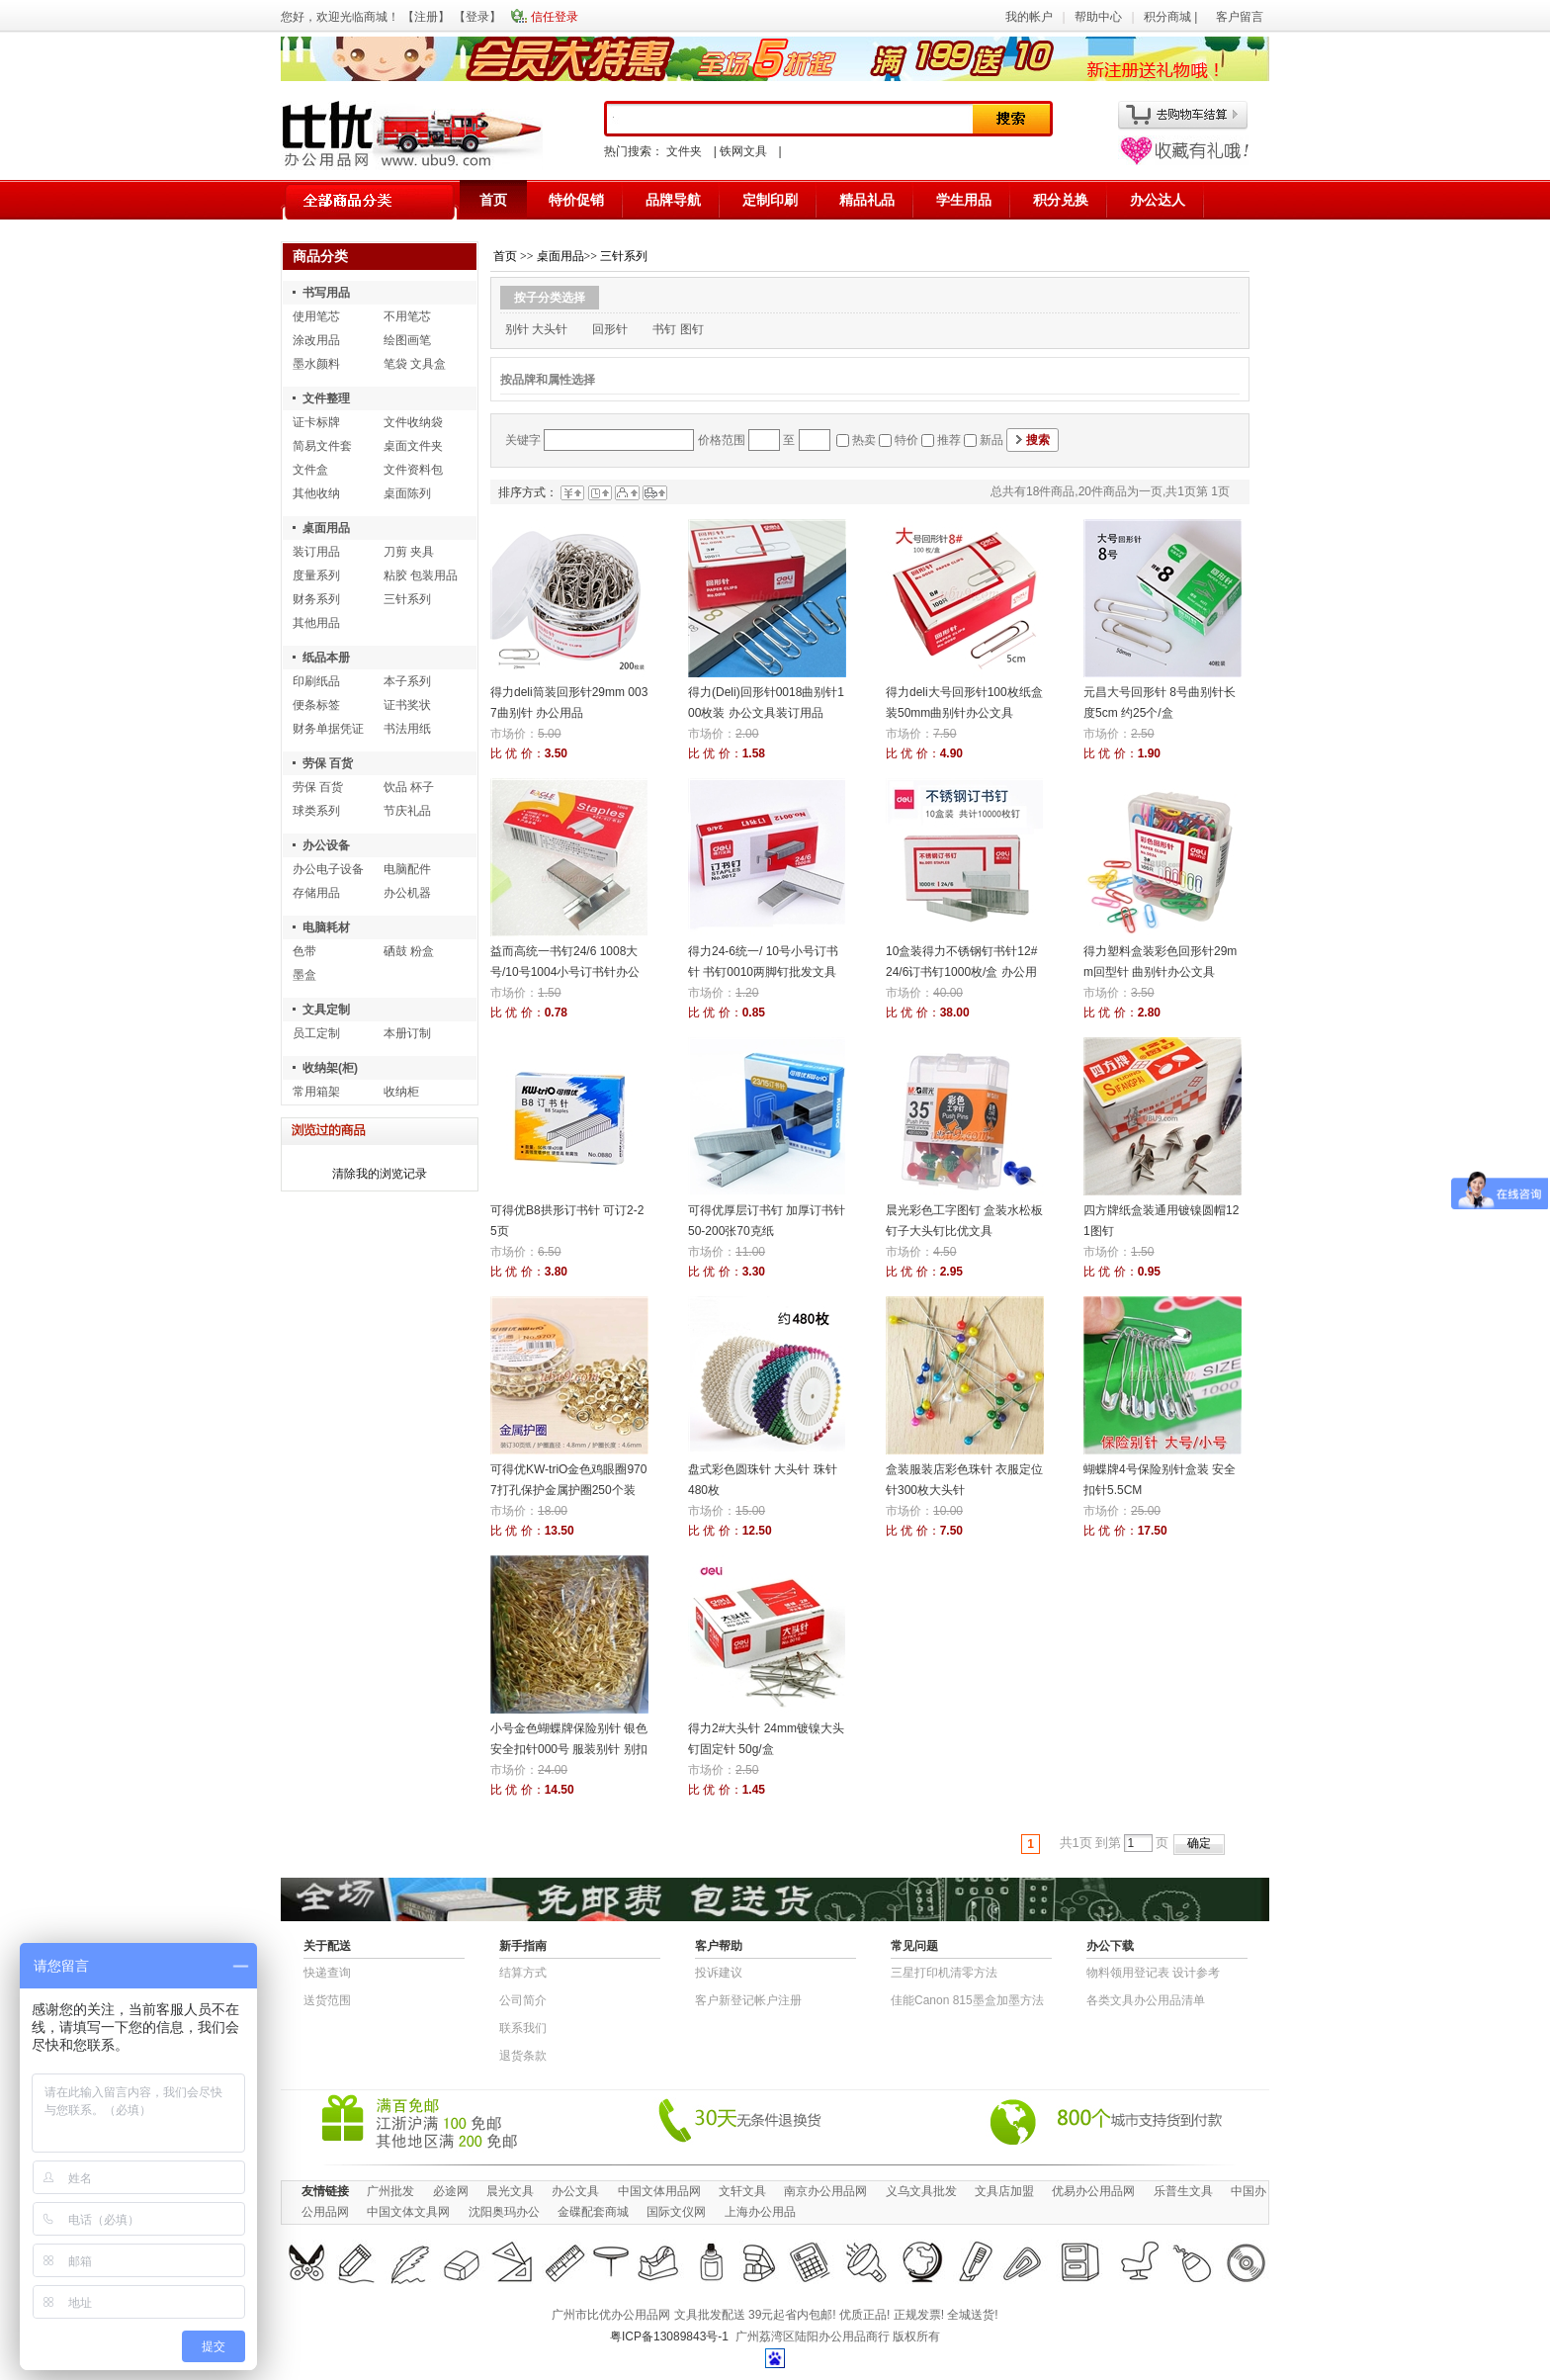 Image resolution: width=1550 pixels, height=2380 pixels. I want to click on 墨盒, so click(304, 975).